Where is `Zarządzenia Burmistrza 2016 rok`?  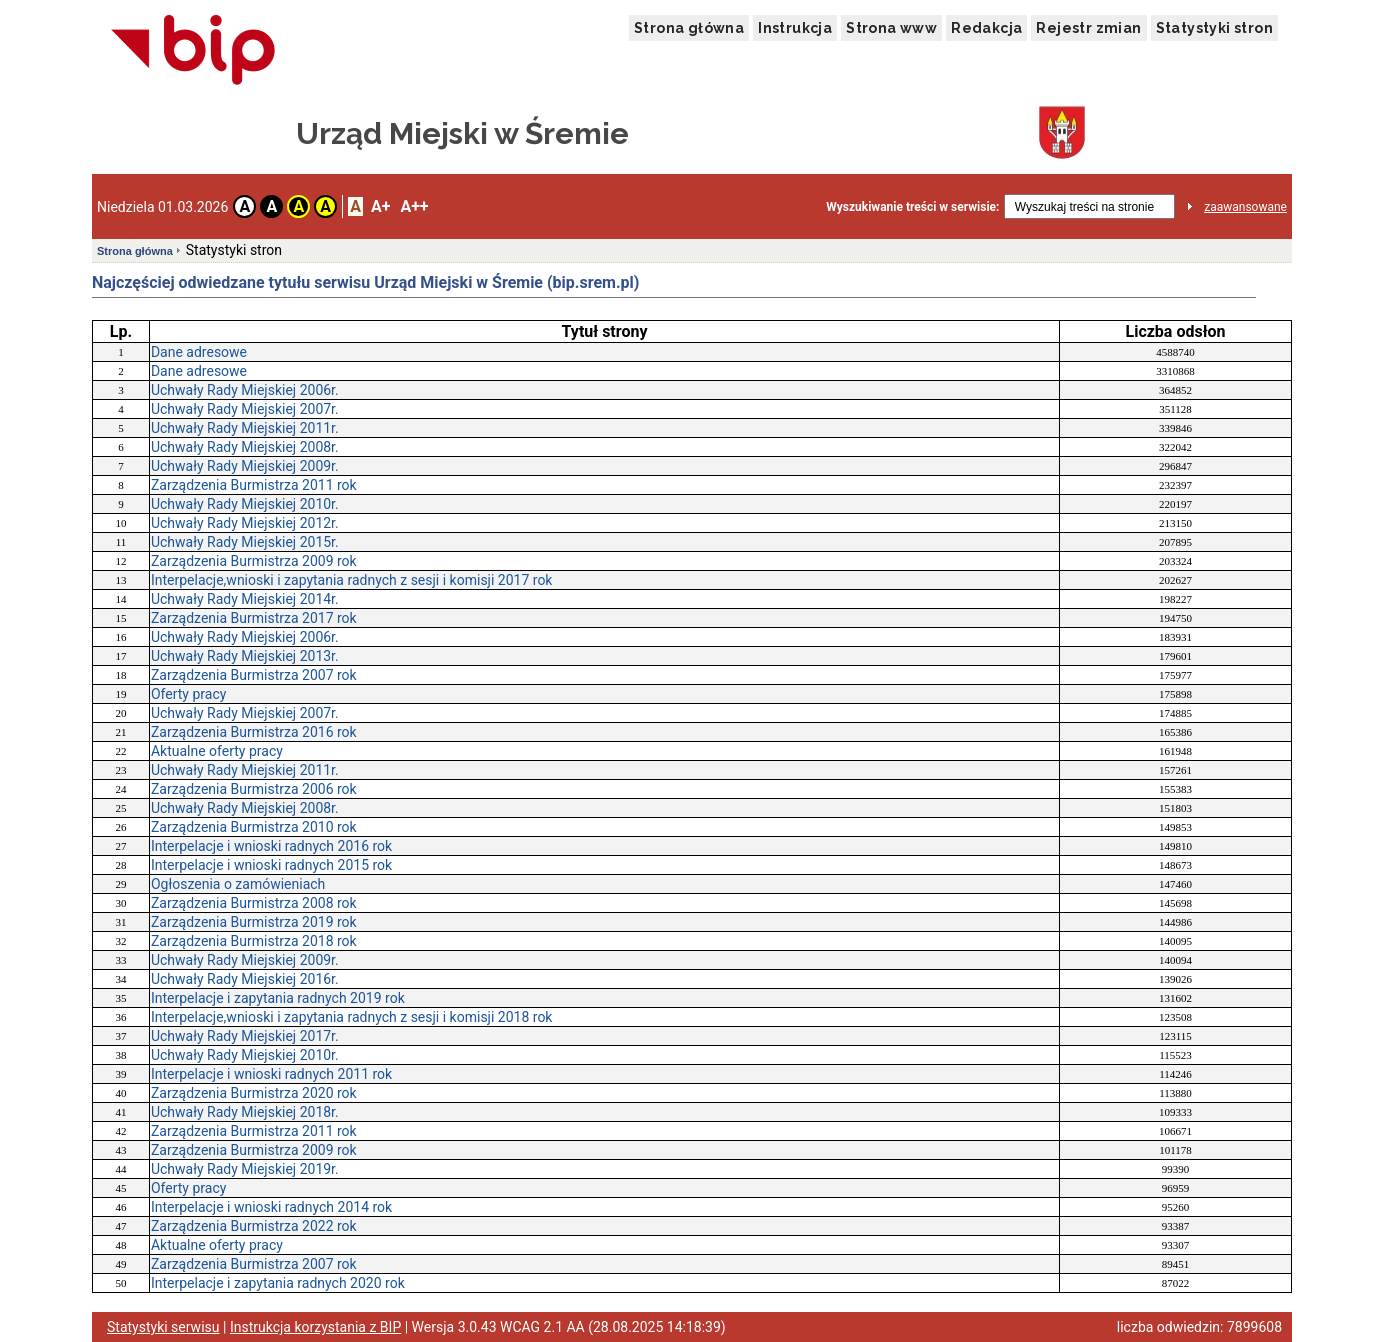 Zarządzenia Burmistrza 2016 rok is located at coordinates (254, 732).